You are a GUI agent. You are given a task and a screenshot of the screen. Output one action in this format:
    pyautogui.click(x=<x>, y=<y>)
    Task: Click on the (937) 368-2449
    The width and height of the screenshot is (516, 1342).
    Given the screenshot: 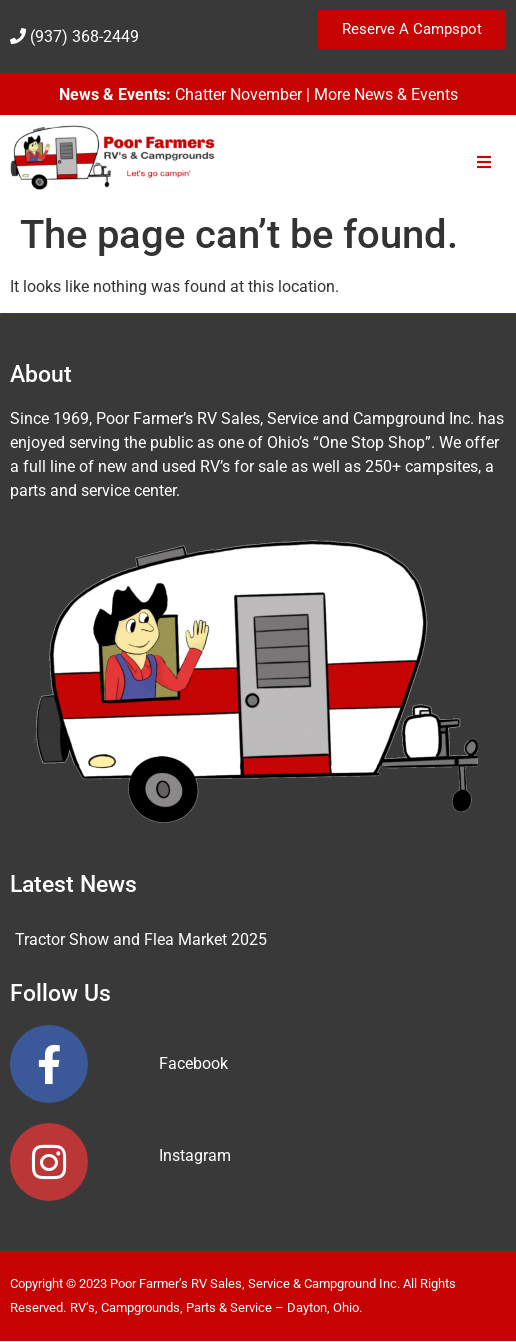 What is the action you would take?
    pyautogui.click(x=84, y=36)
    